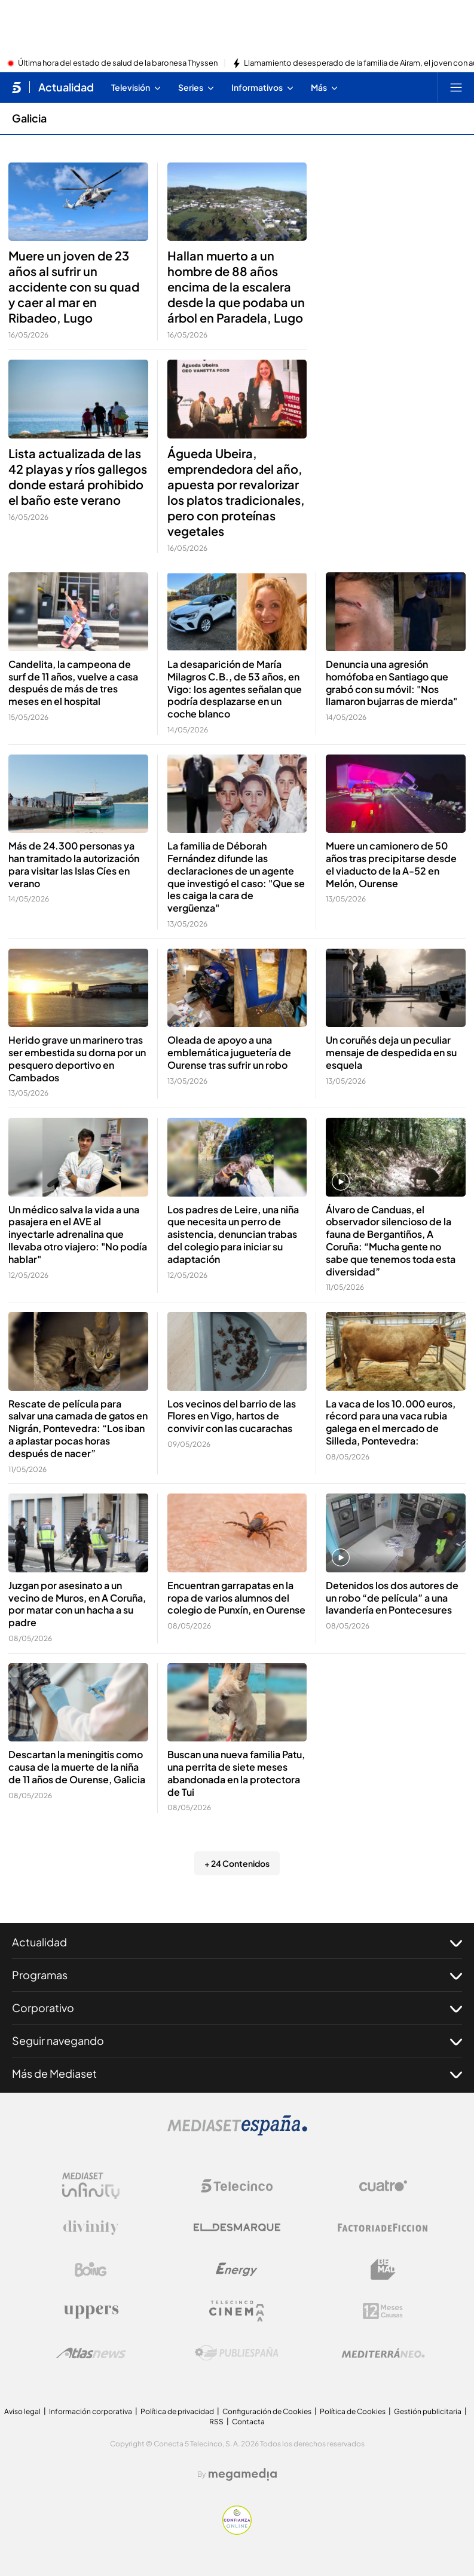  I want to click on + 24 Contenidos, so click(237, 1863).